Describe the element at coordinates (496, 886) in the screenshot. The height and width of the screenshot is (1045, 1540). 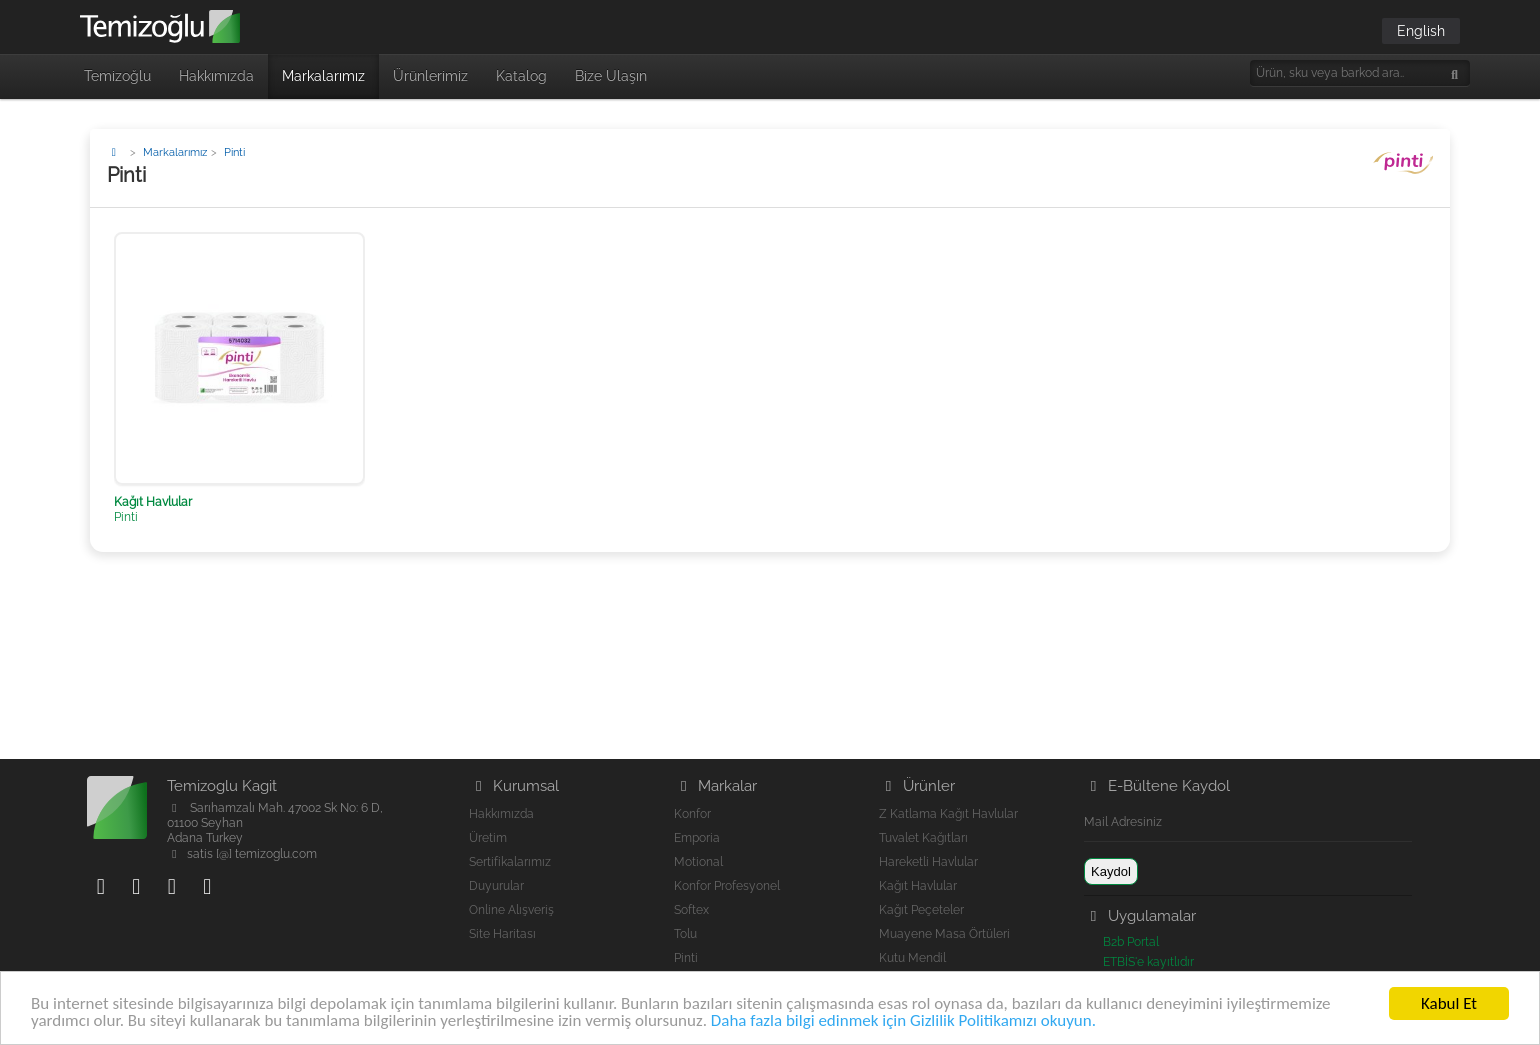
I see `Duyurular` at that location.